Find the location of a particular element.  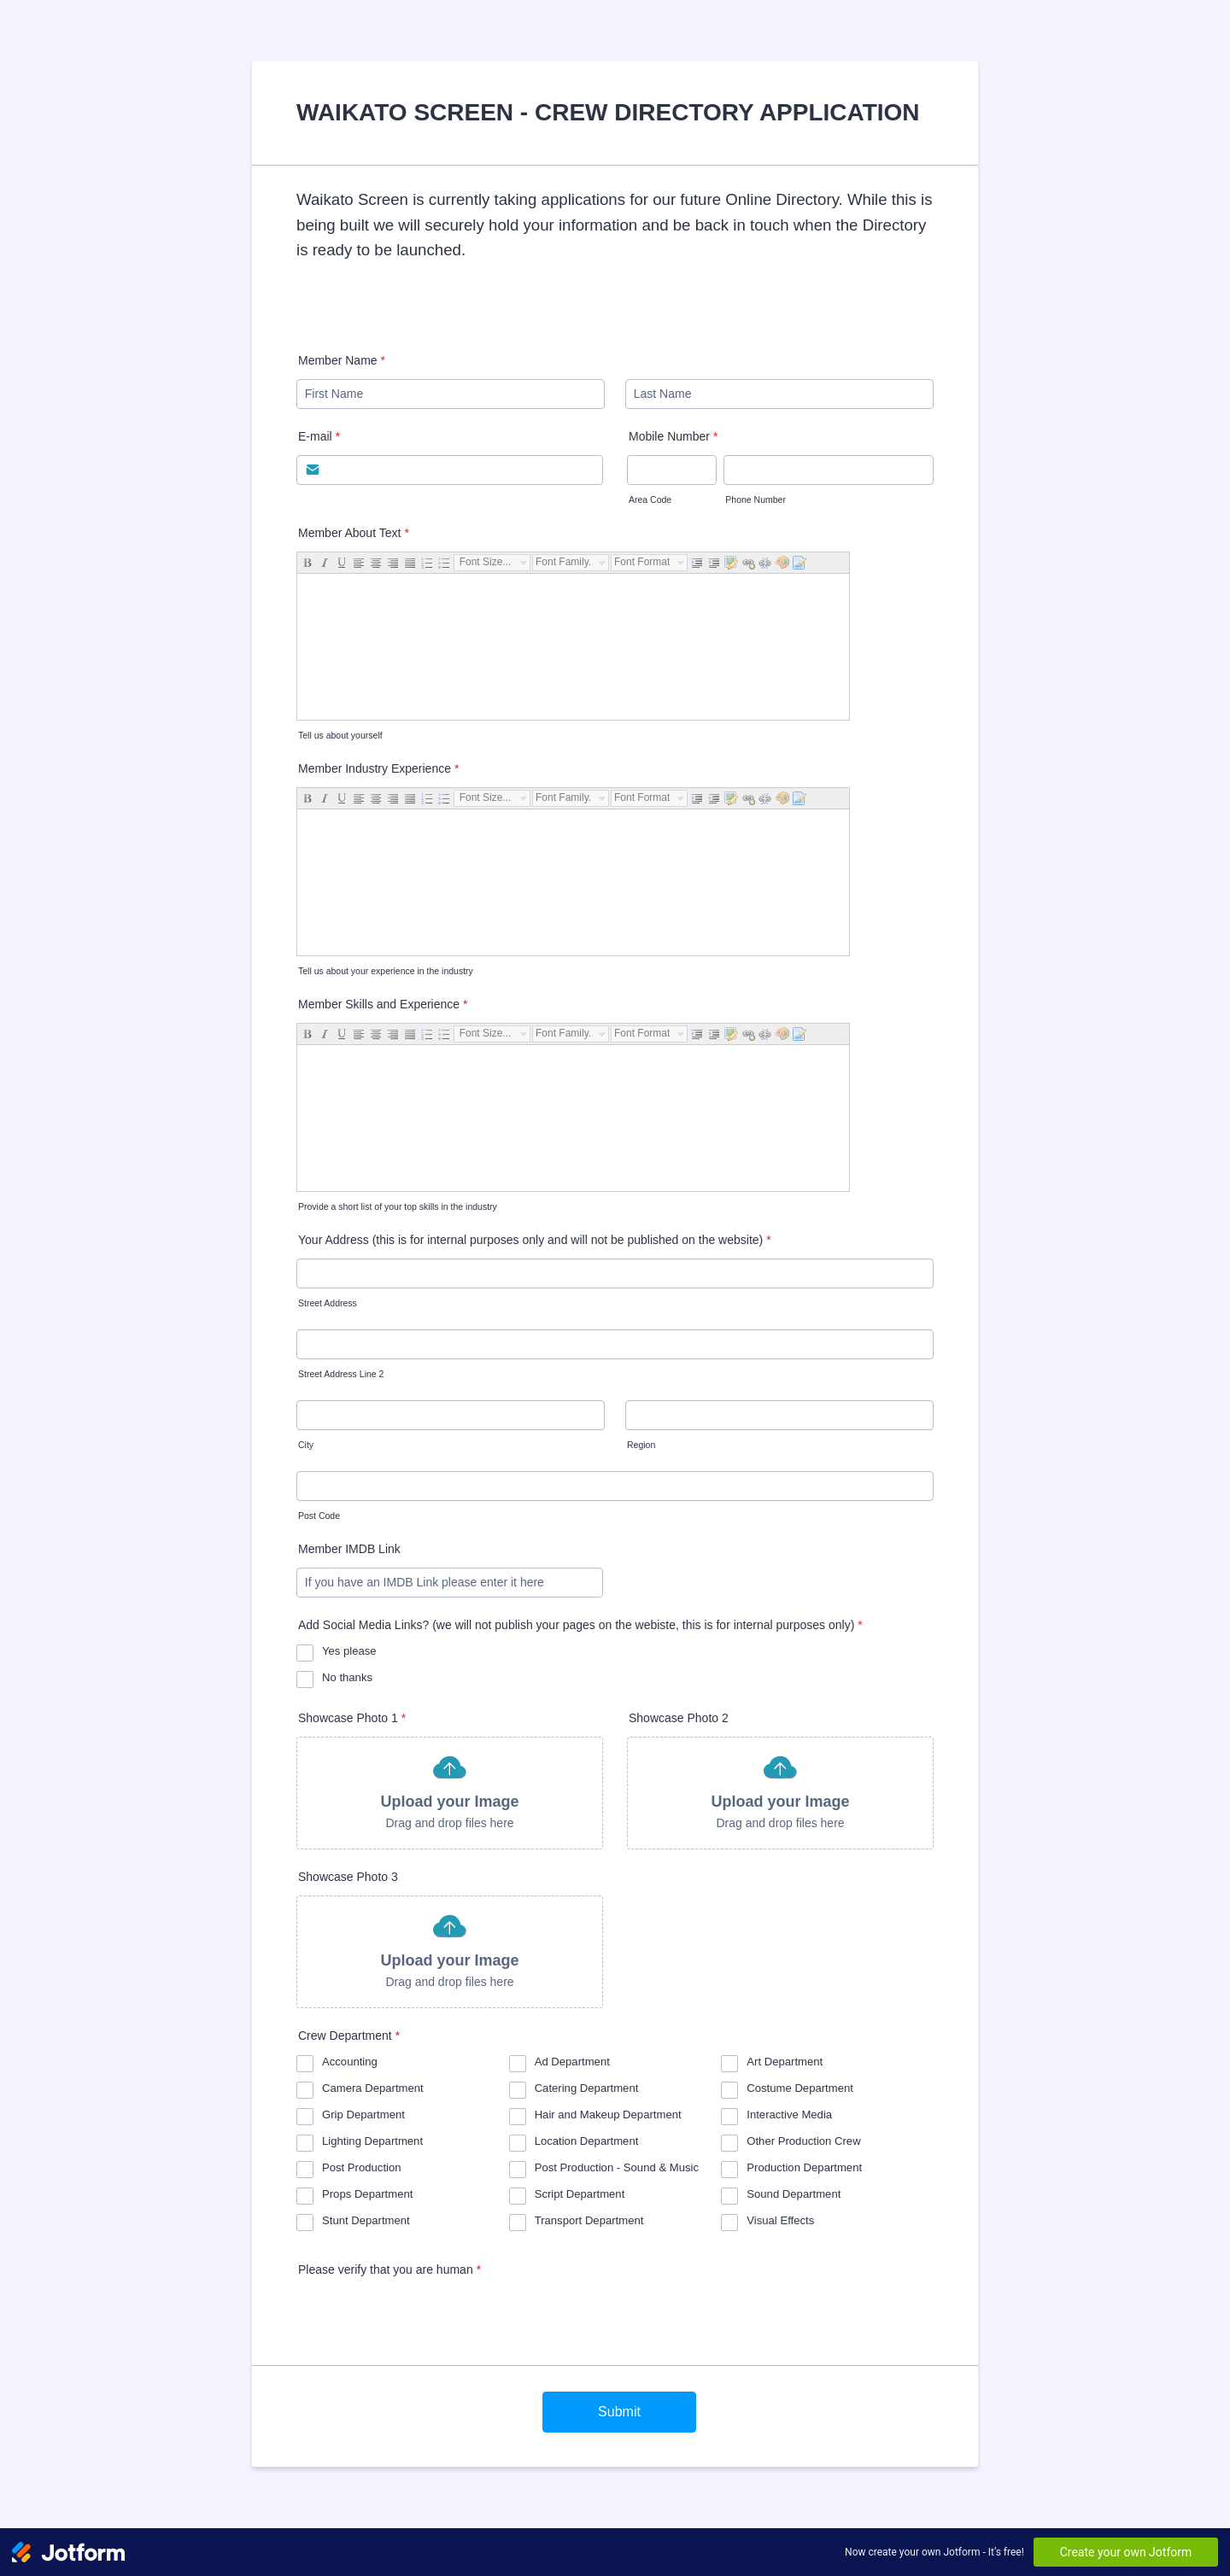

Accounting is located at coordinates (350, 2061).